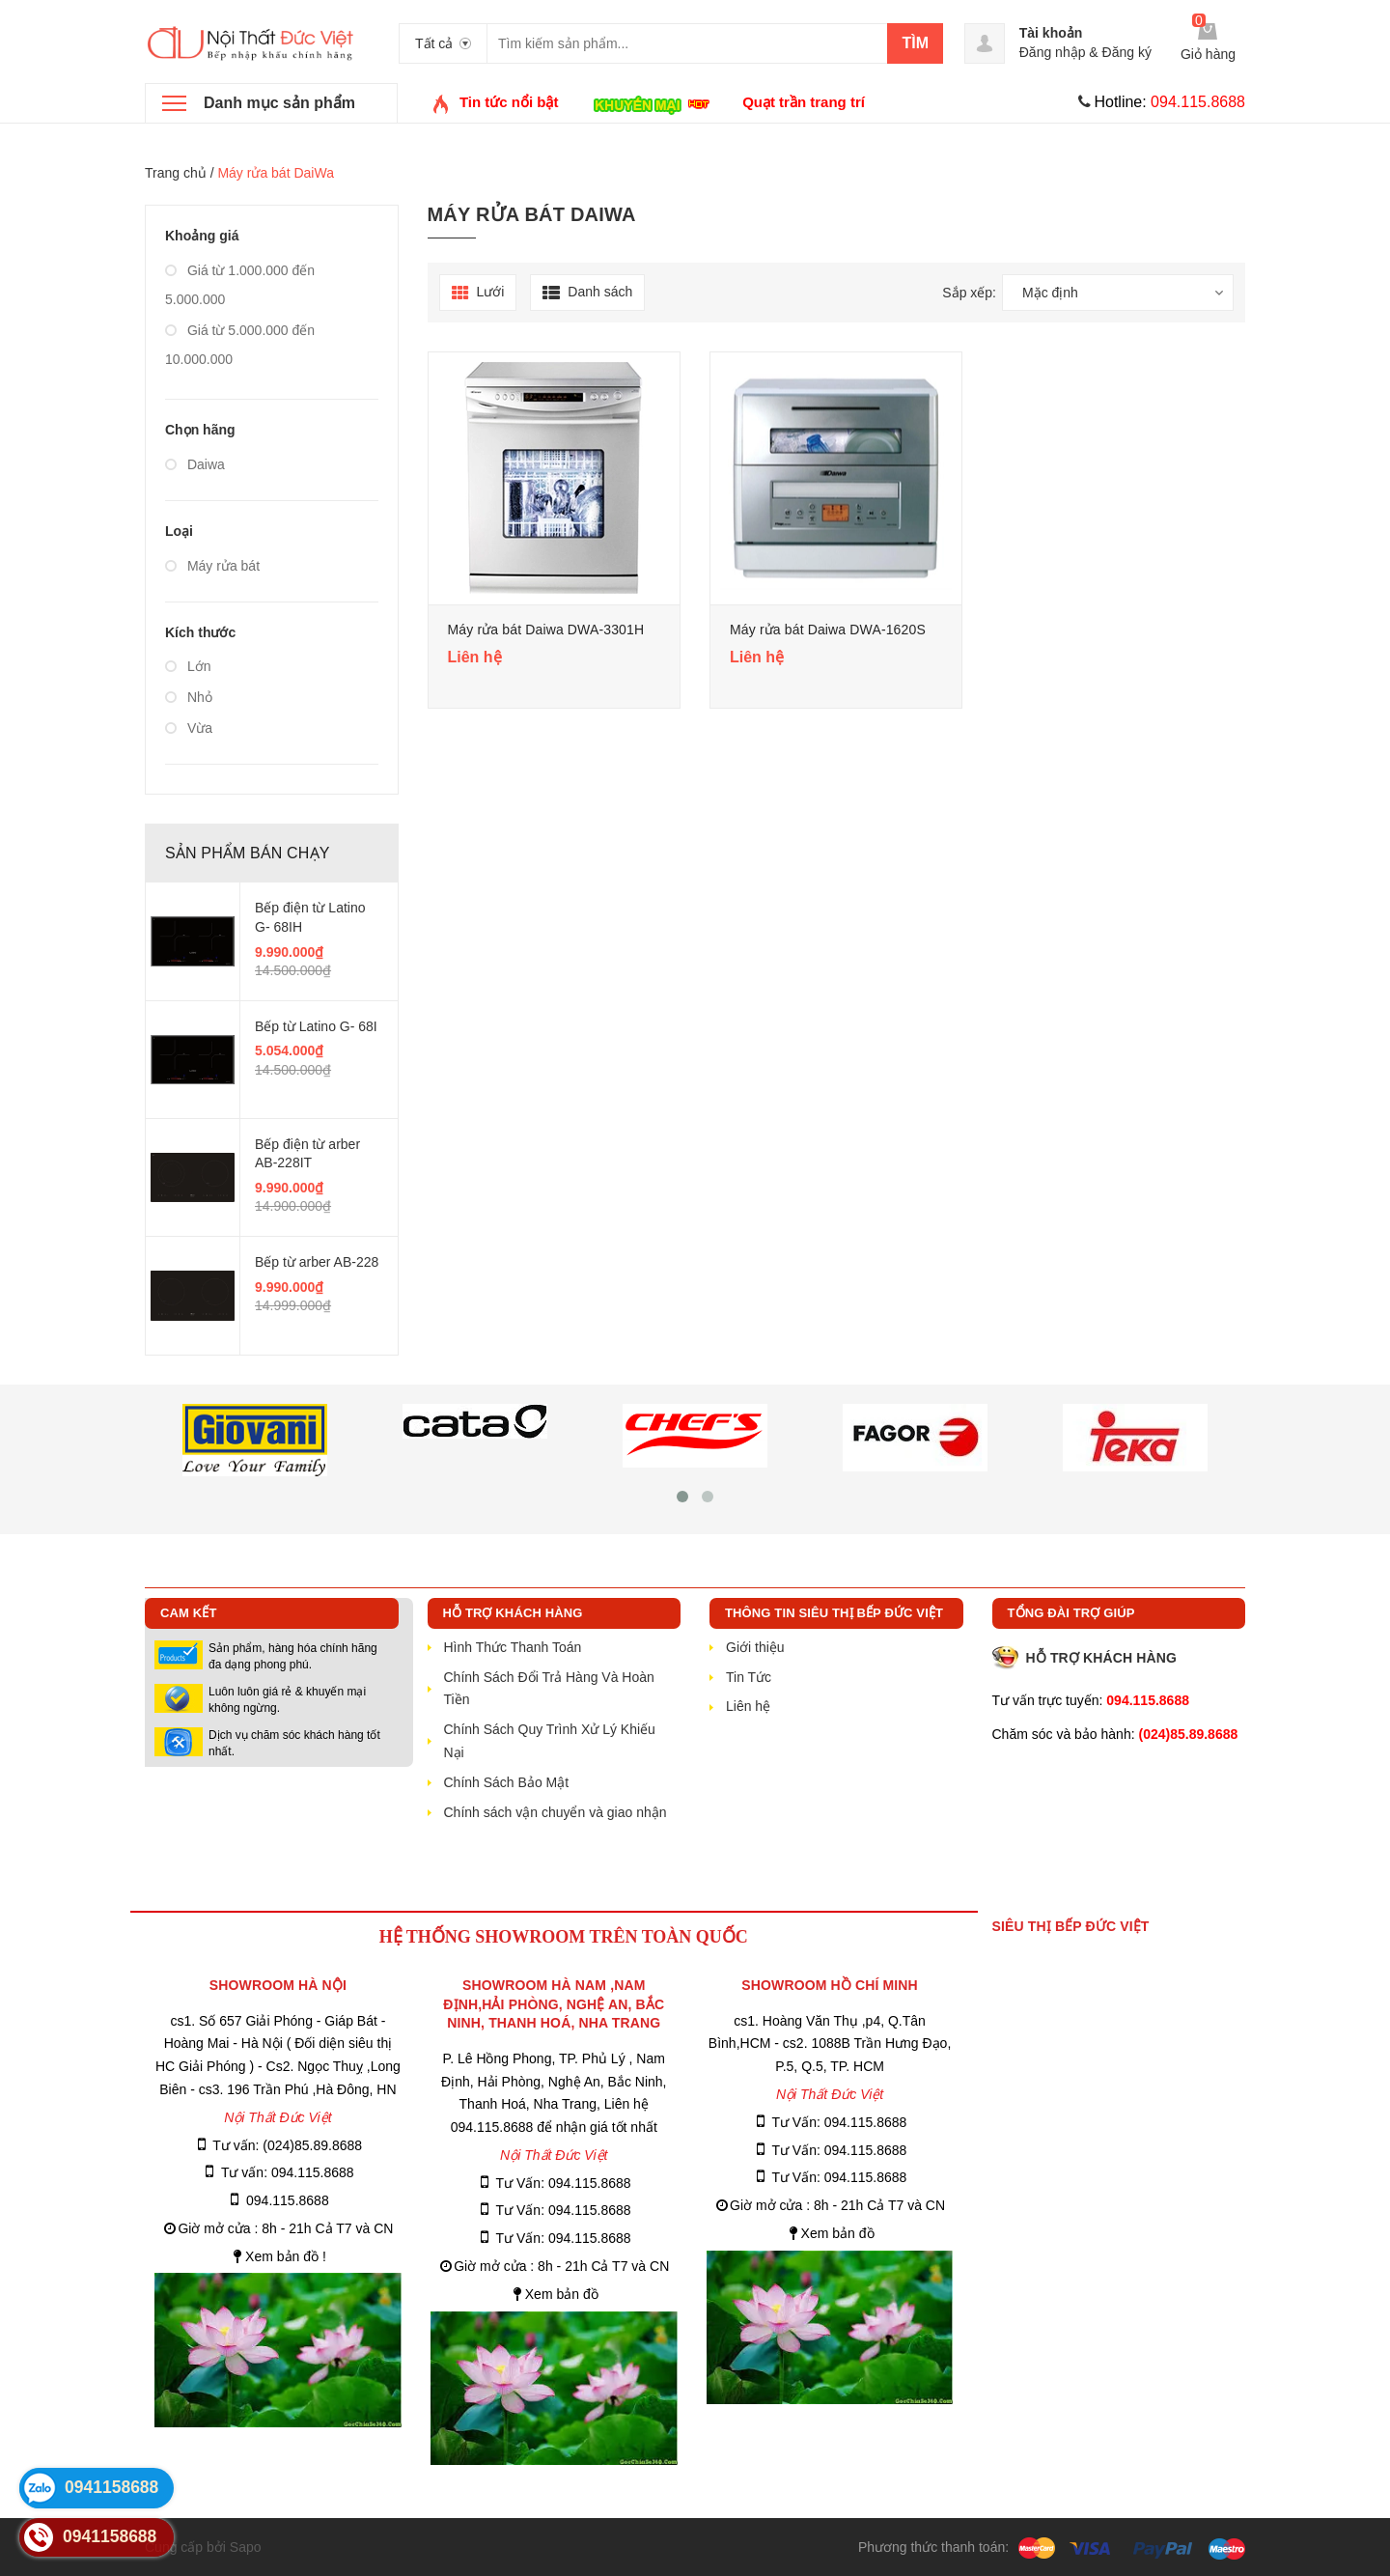  Describe the element at coordinates (1051, 33) in the screenshot. I see `Tài khoản` at that location.